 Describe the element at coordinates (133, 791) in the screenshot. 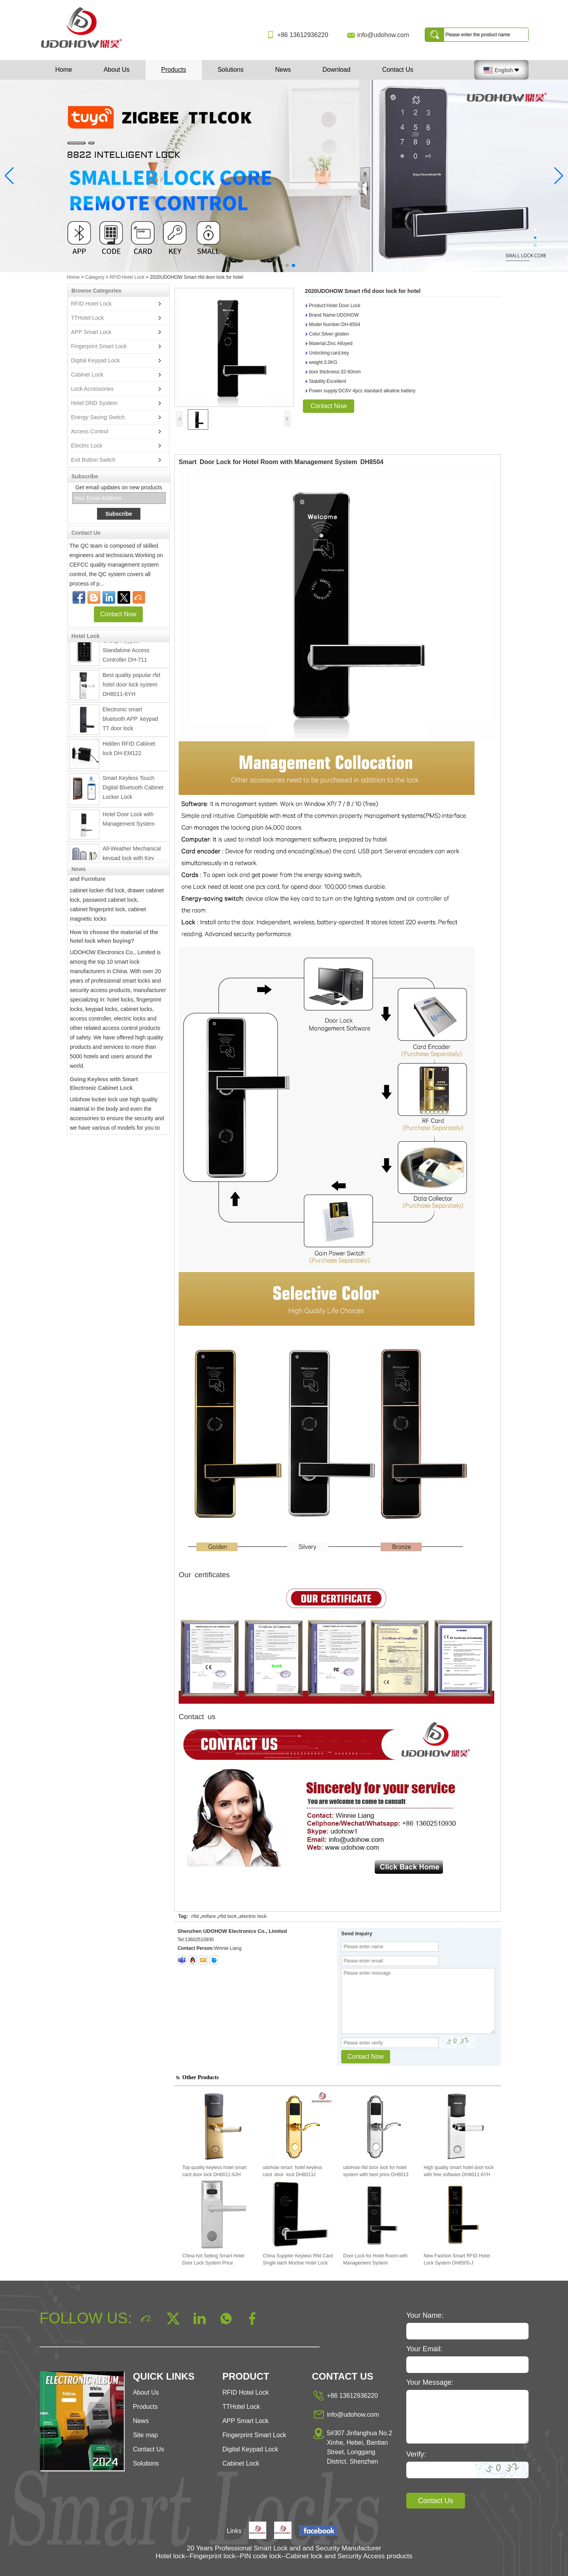

I see `Smart Keyless Touch Digital Bluetooth Cabinet Locker Lock` at that location.